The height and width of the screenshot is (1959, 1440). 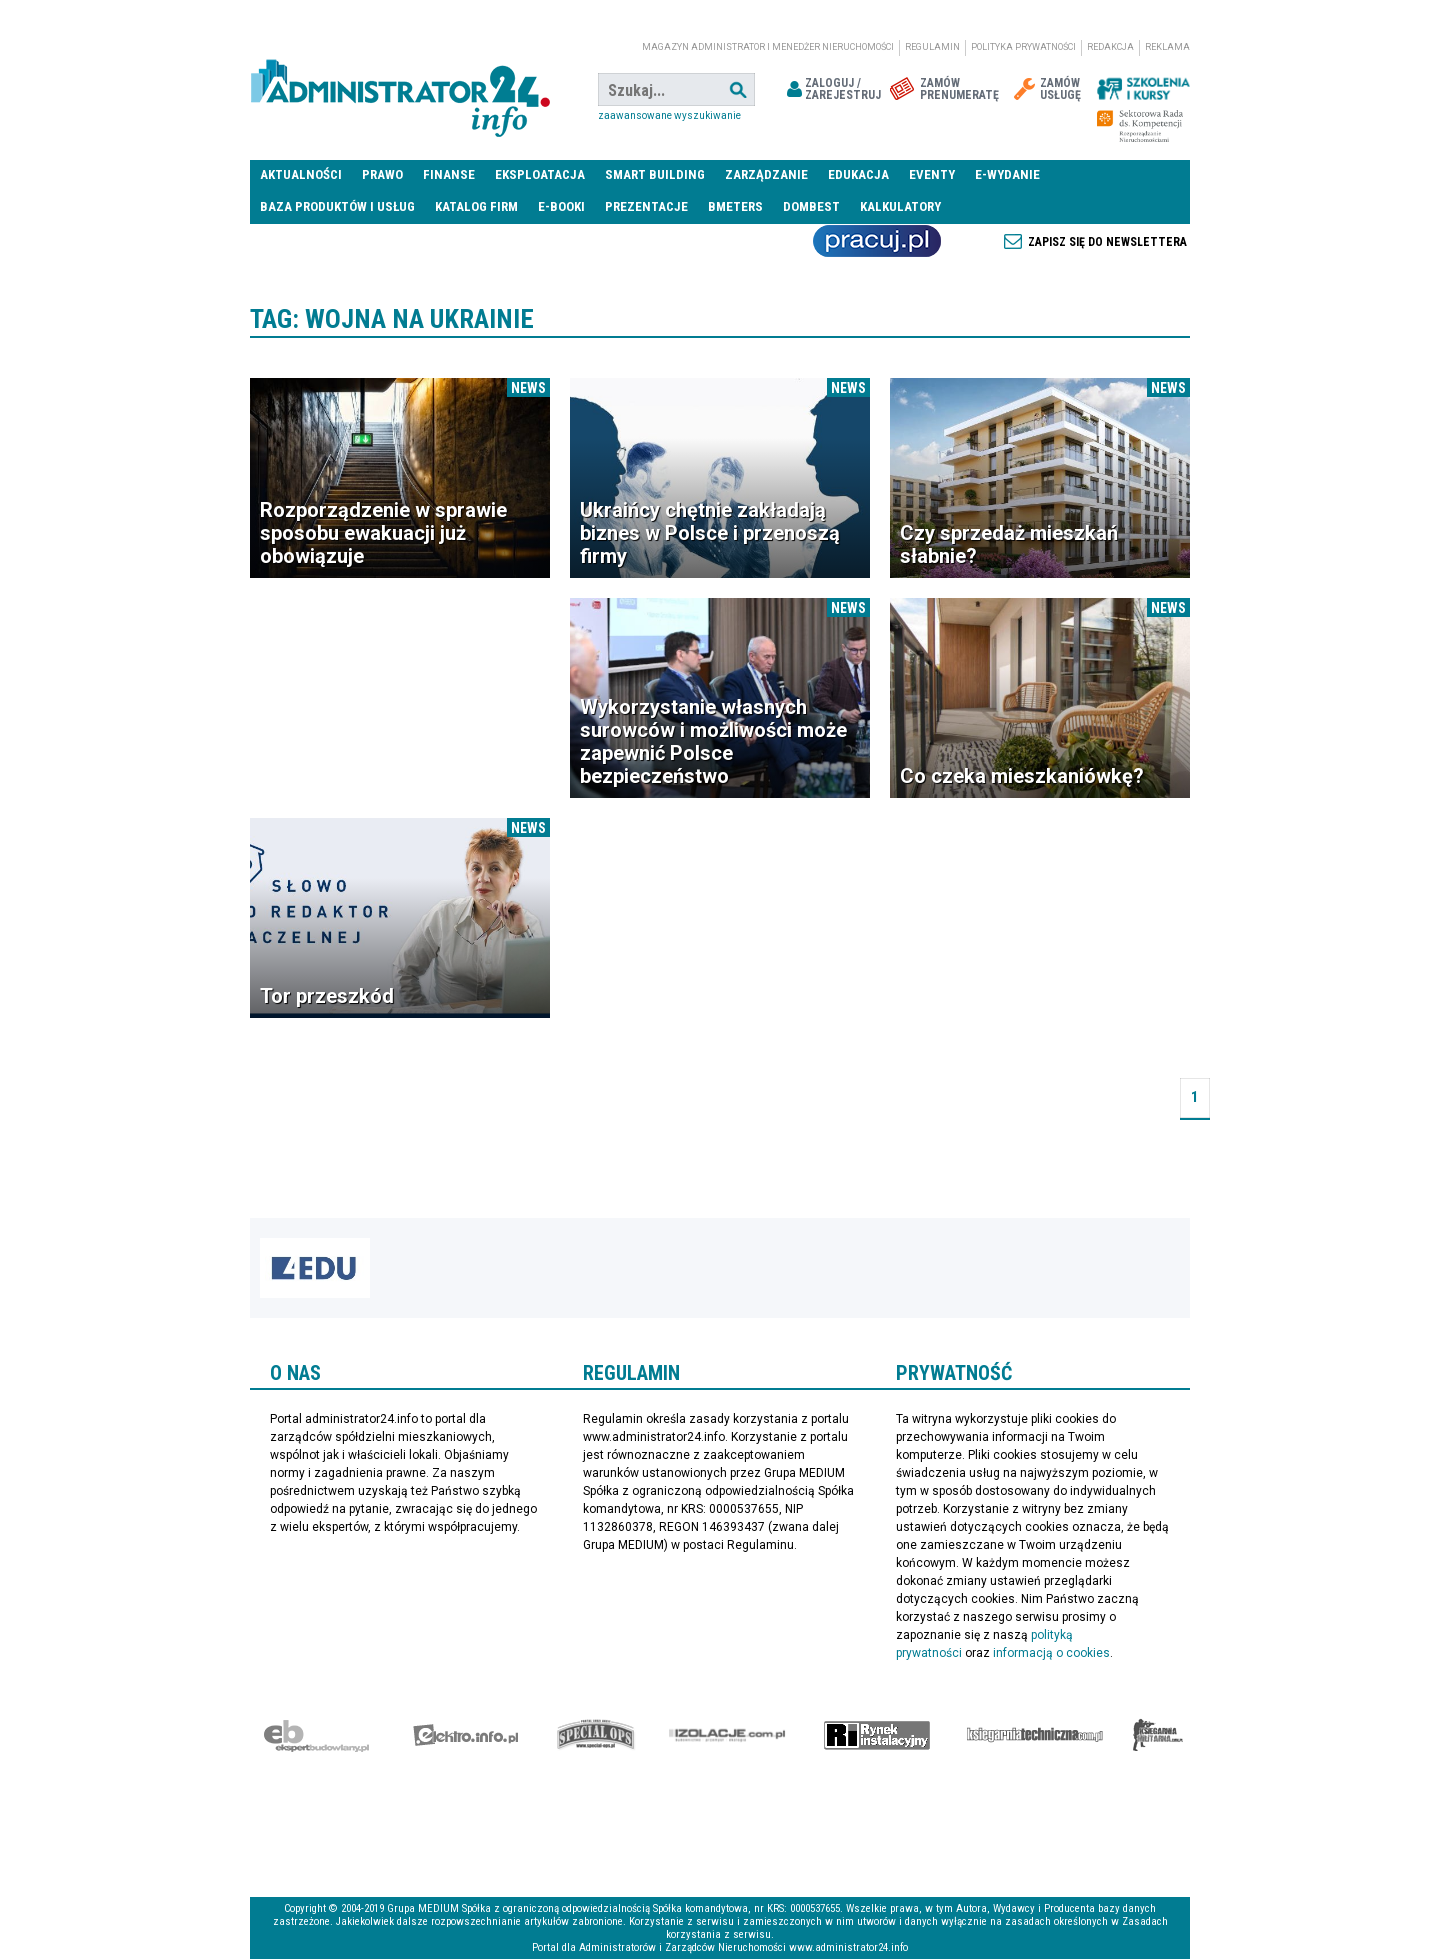 What do you see at coordinates (900, 206) in the screenshot?
I see `Kalkulatory` at bounding box center [900, 206].